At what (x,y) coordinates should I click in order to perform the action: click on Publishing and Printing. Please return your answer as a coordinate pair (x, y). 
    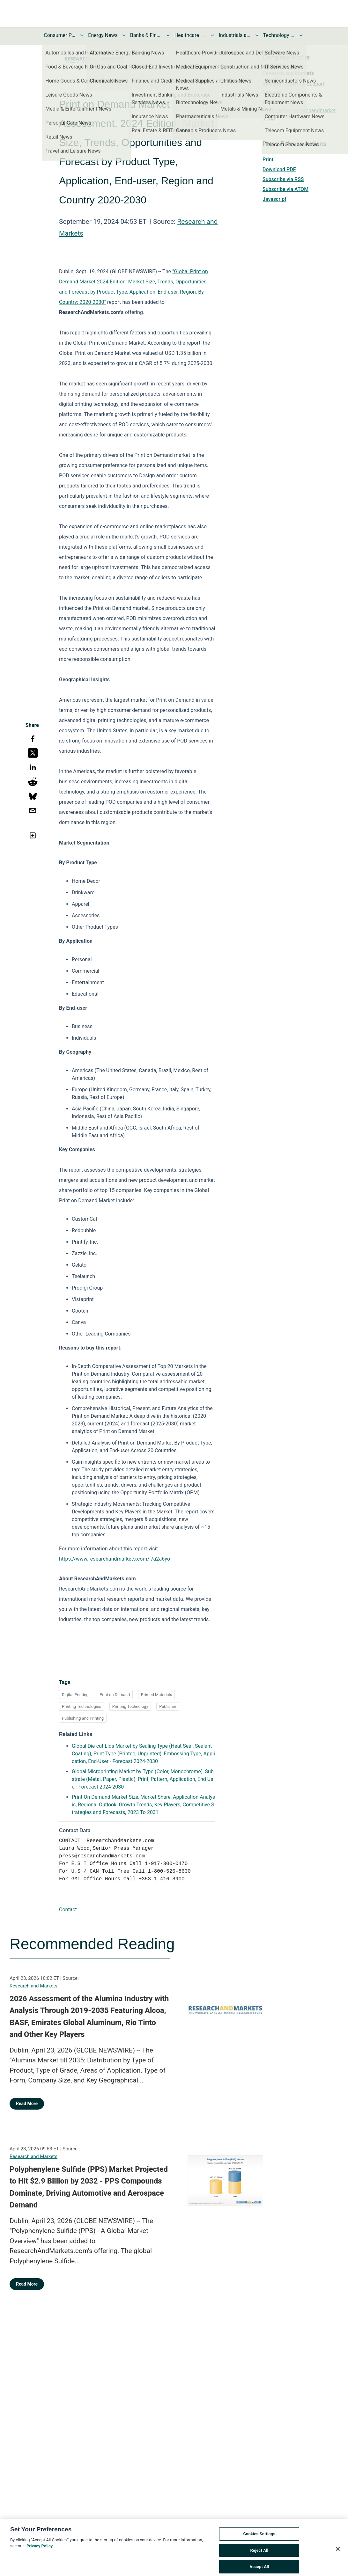
    Looking at the image, I should click on (83, 1718).